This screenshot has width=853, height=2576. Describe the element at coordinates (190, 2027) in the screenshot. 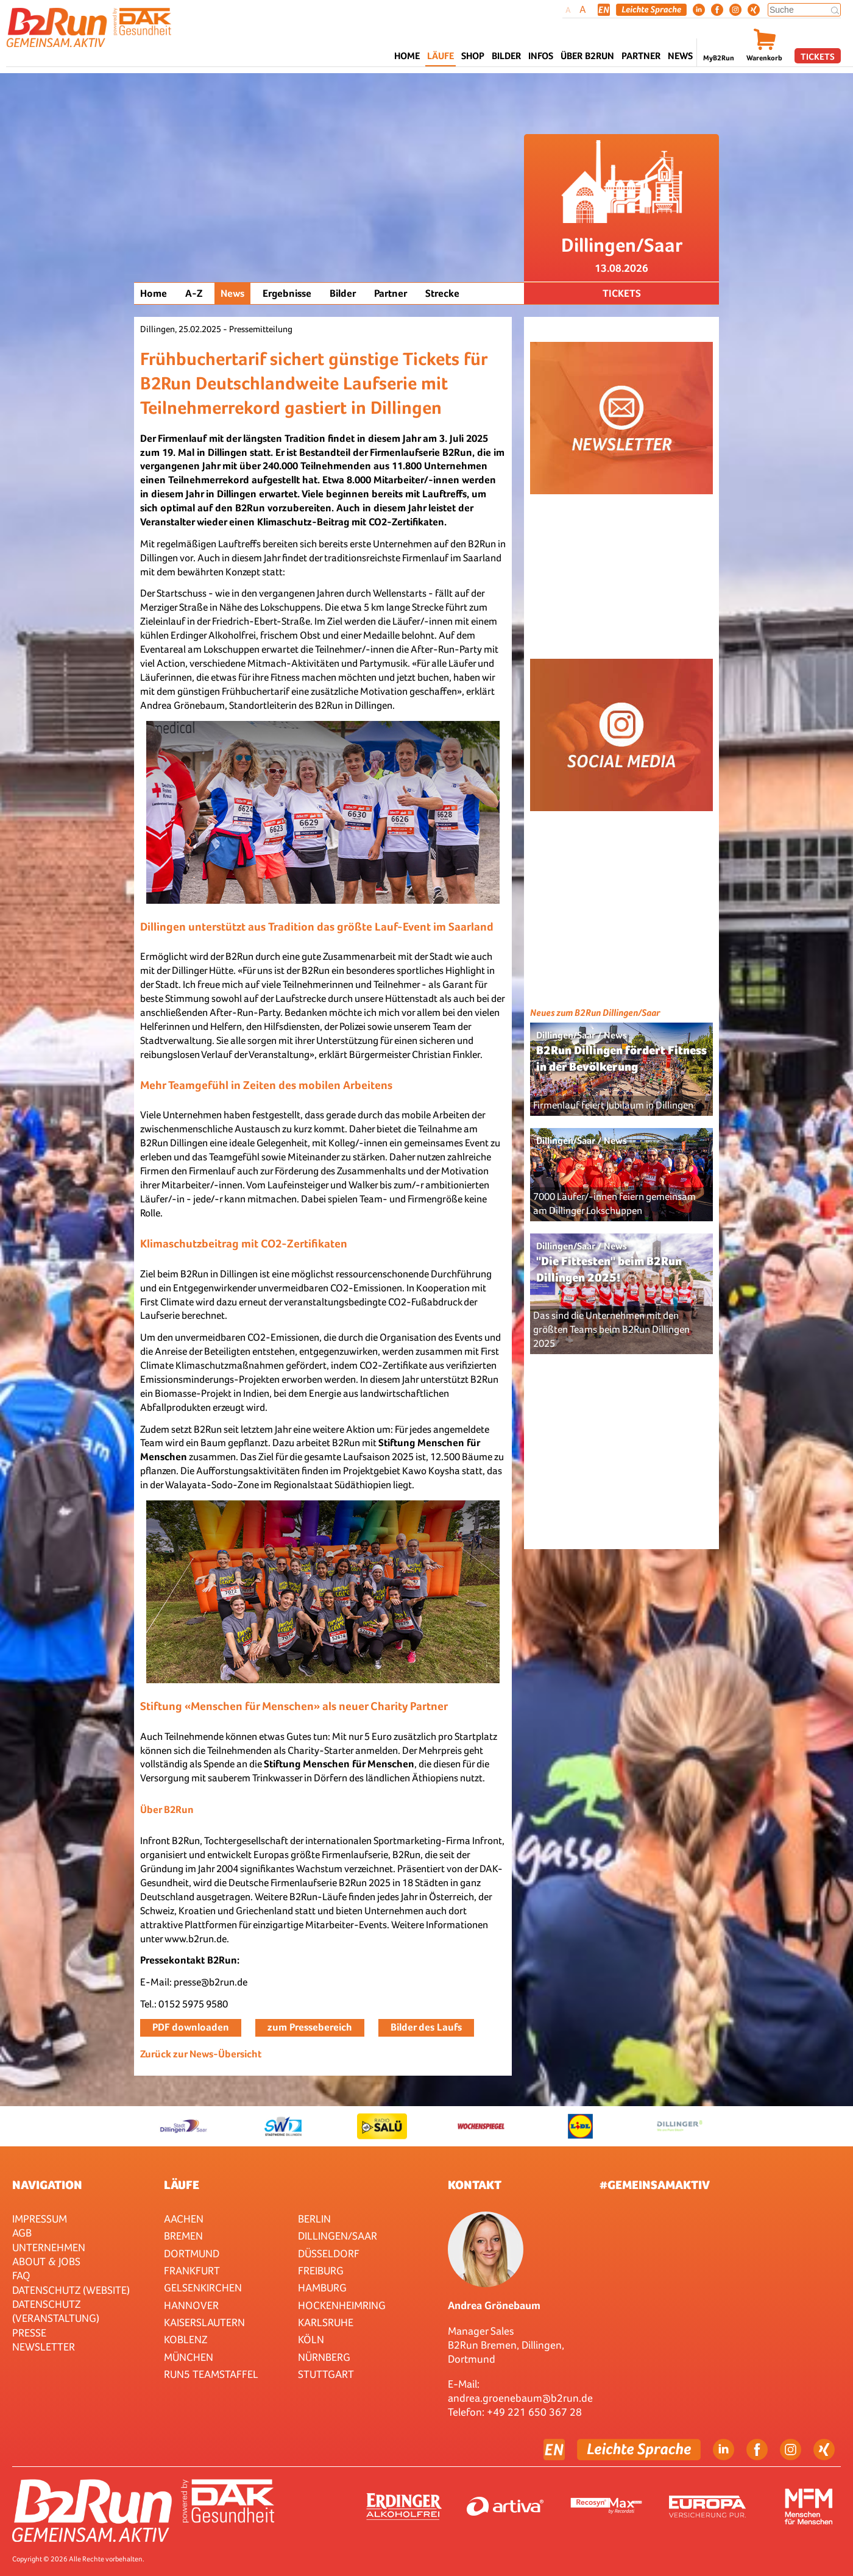

I see `PDF downloaden` at that location.